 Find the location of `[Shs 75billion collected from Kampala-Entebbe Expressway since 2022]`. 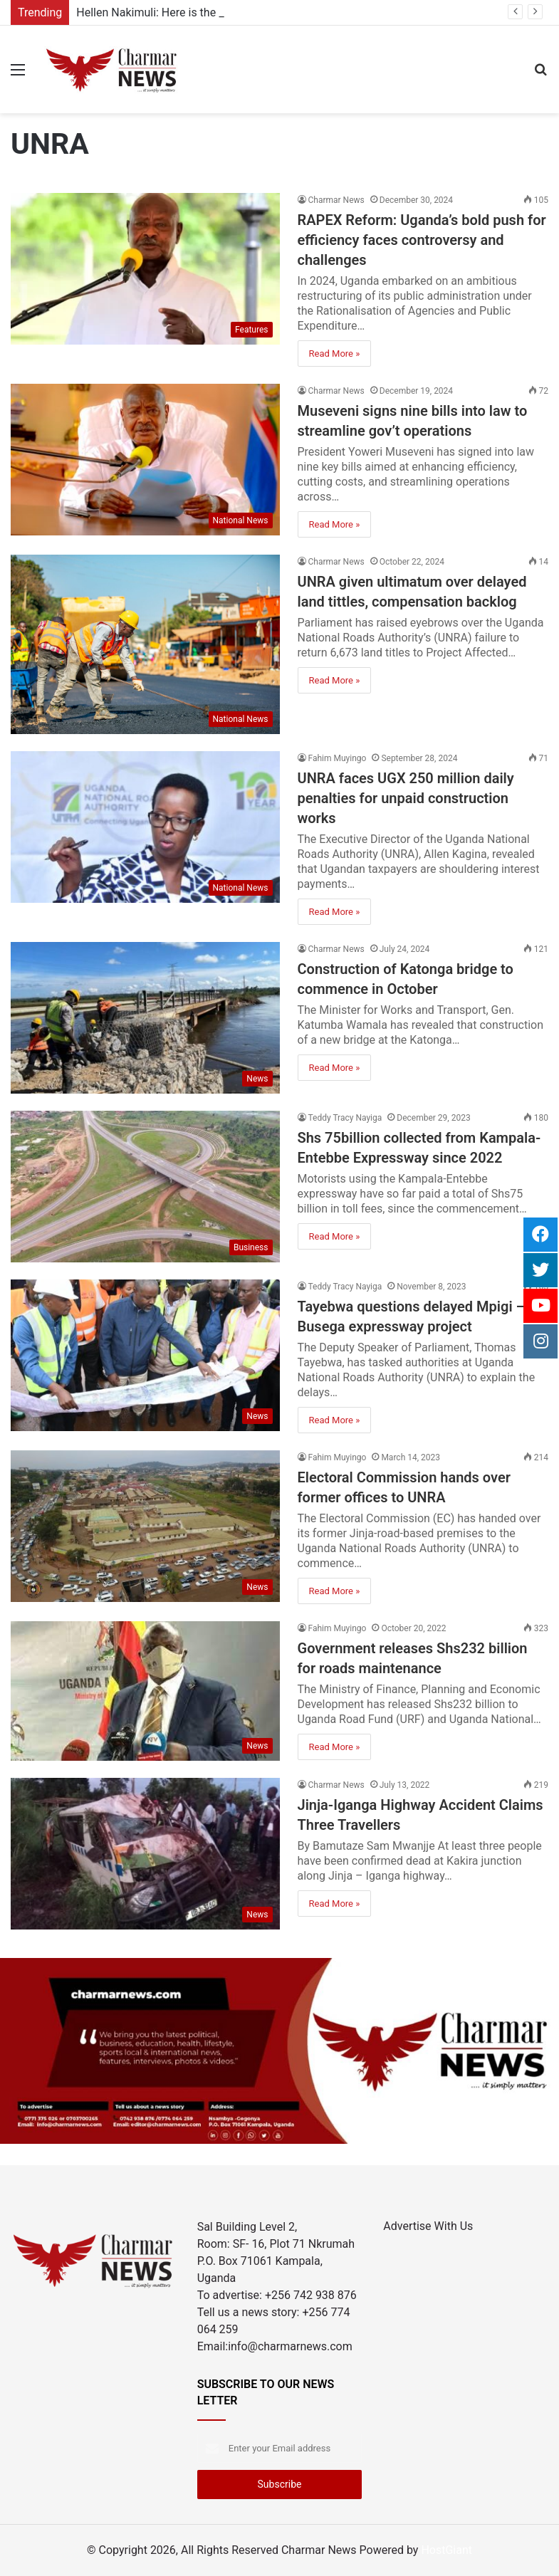

[Shs 75billion collected from Kampala-Entebbe Expressway since 2022] is located at coordinates (145, 1186).